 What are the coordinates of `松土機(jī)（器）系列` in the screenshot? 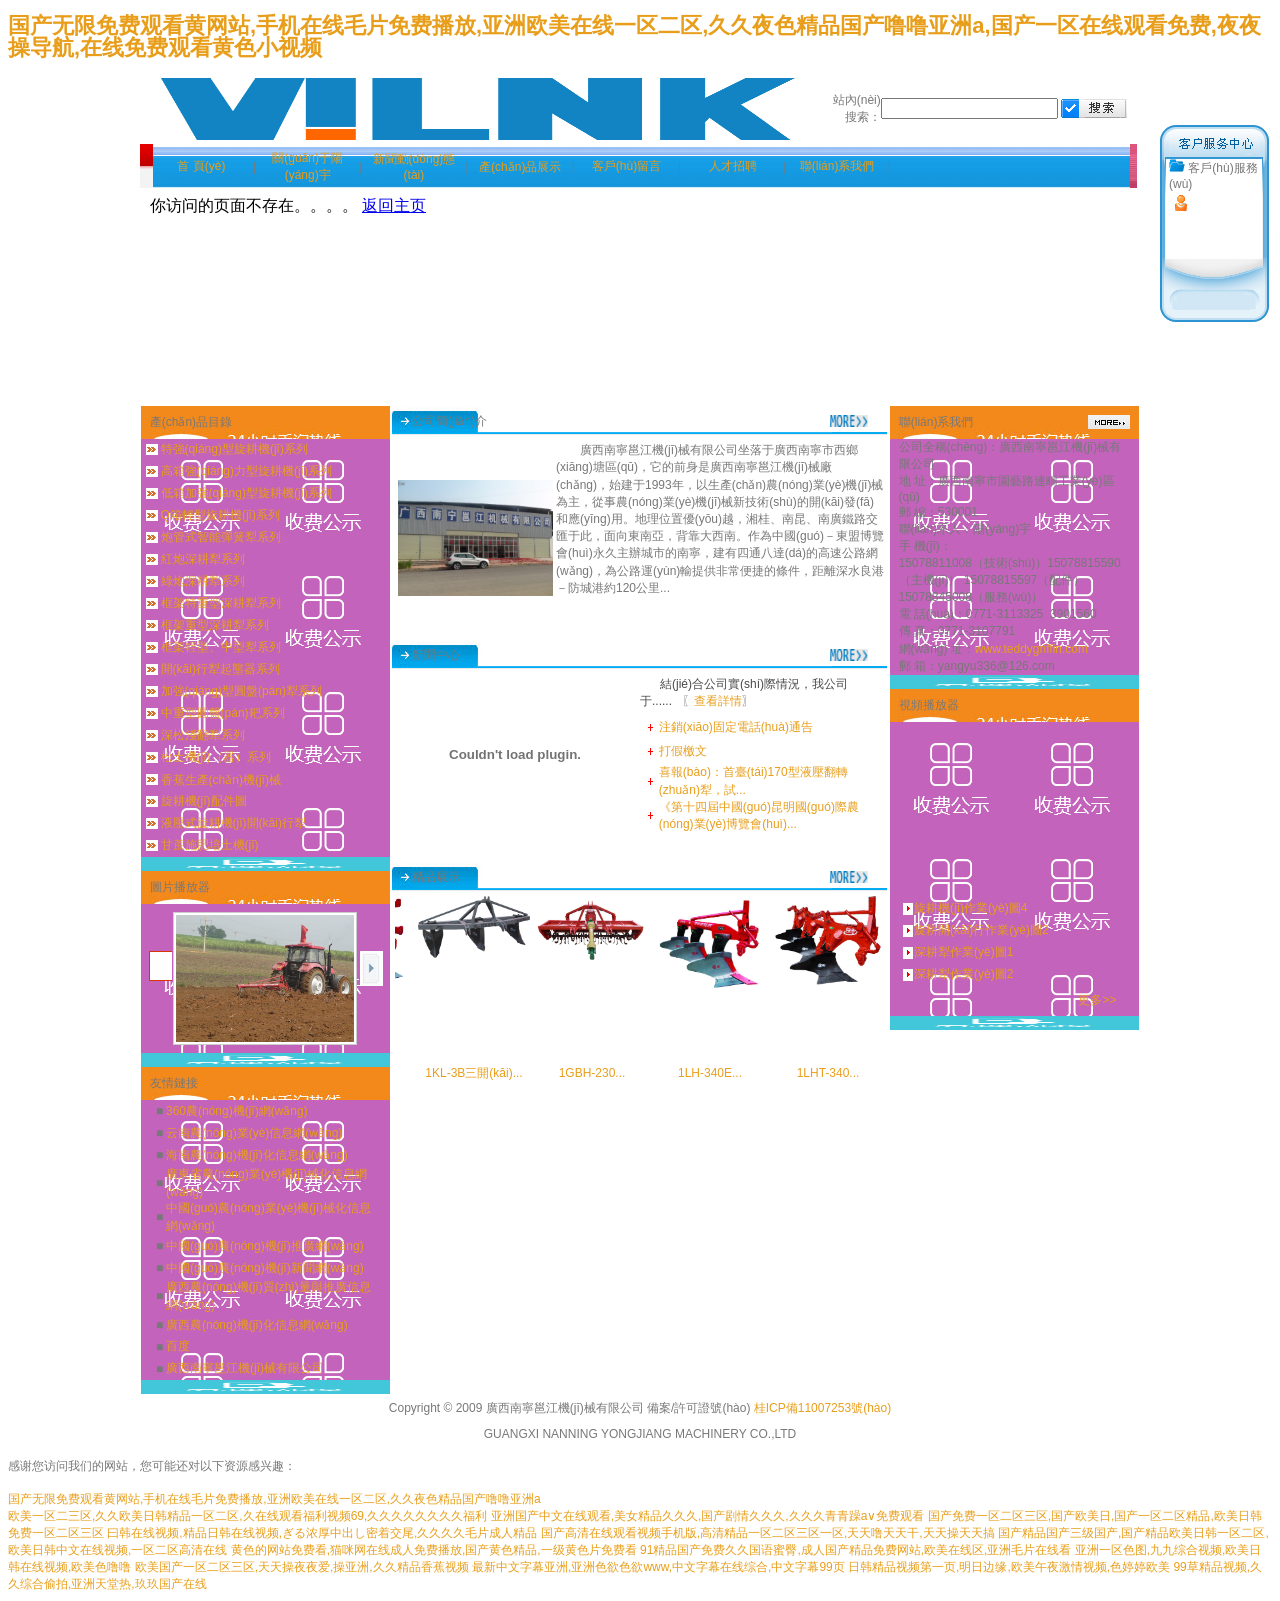 It's located at (216, 757).